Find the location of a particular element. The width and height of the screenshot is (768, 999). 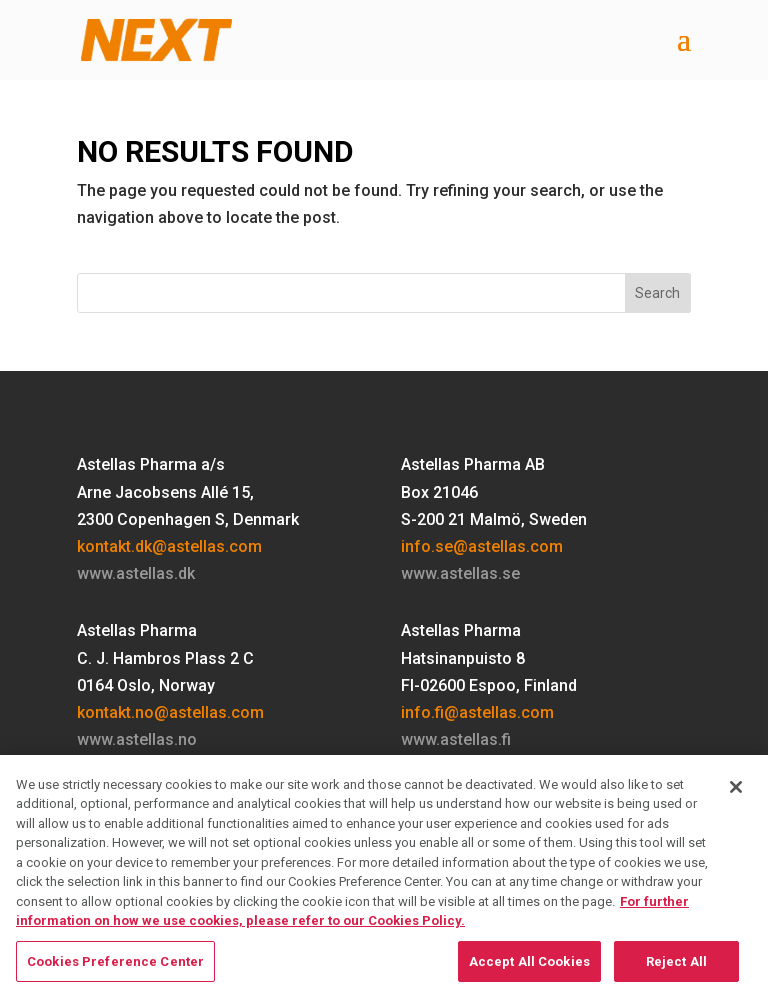

www.astellas.dk is located at coordinates (136, 573).